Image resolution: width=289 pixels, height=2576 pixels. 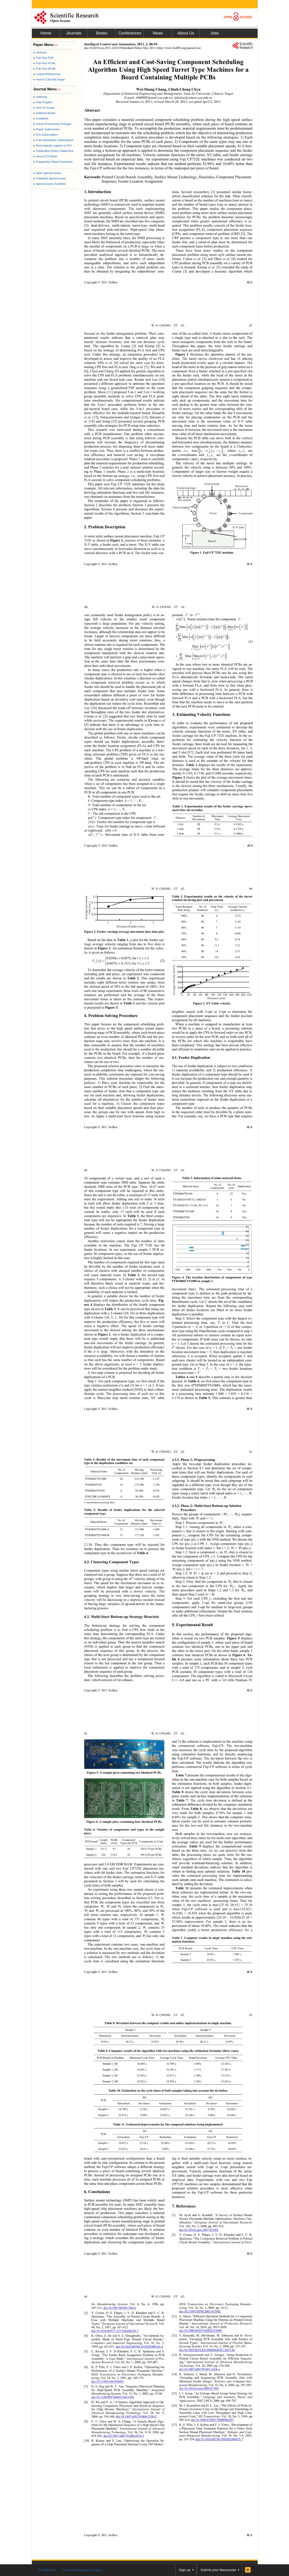 What do you see at coordinates (52, 145) in the screenshot?
I see `Most popular papers in ICA` at bounding box center [52, 145].